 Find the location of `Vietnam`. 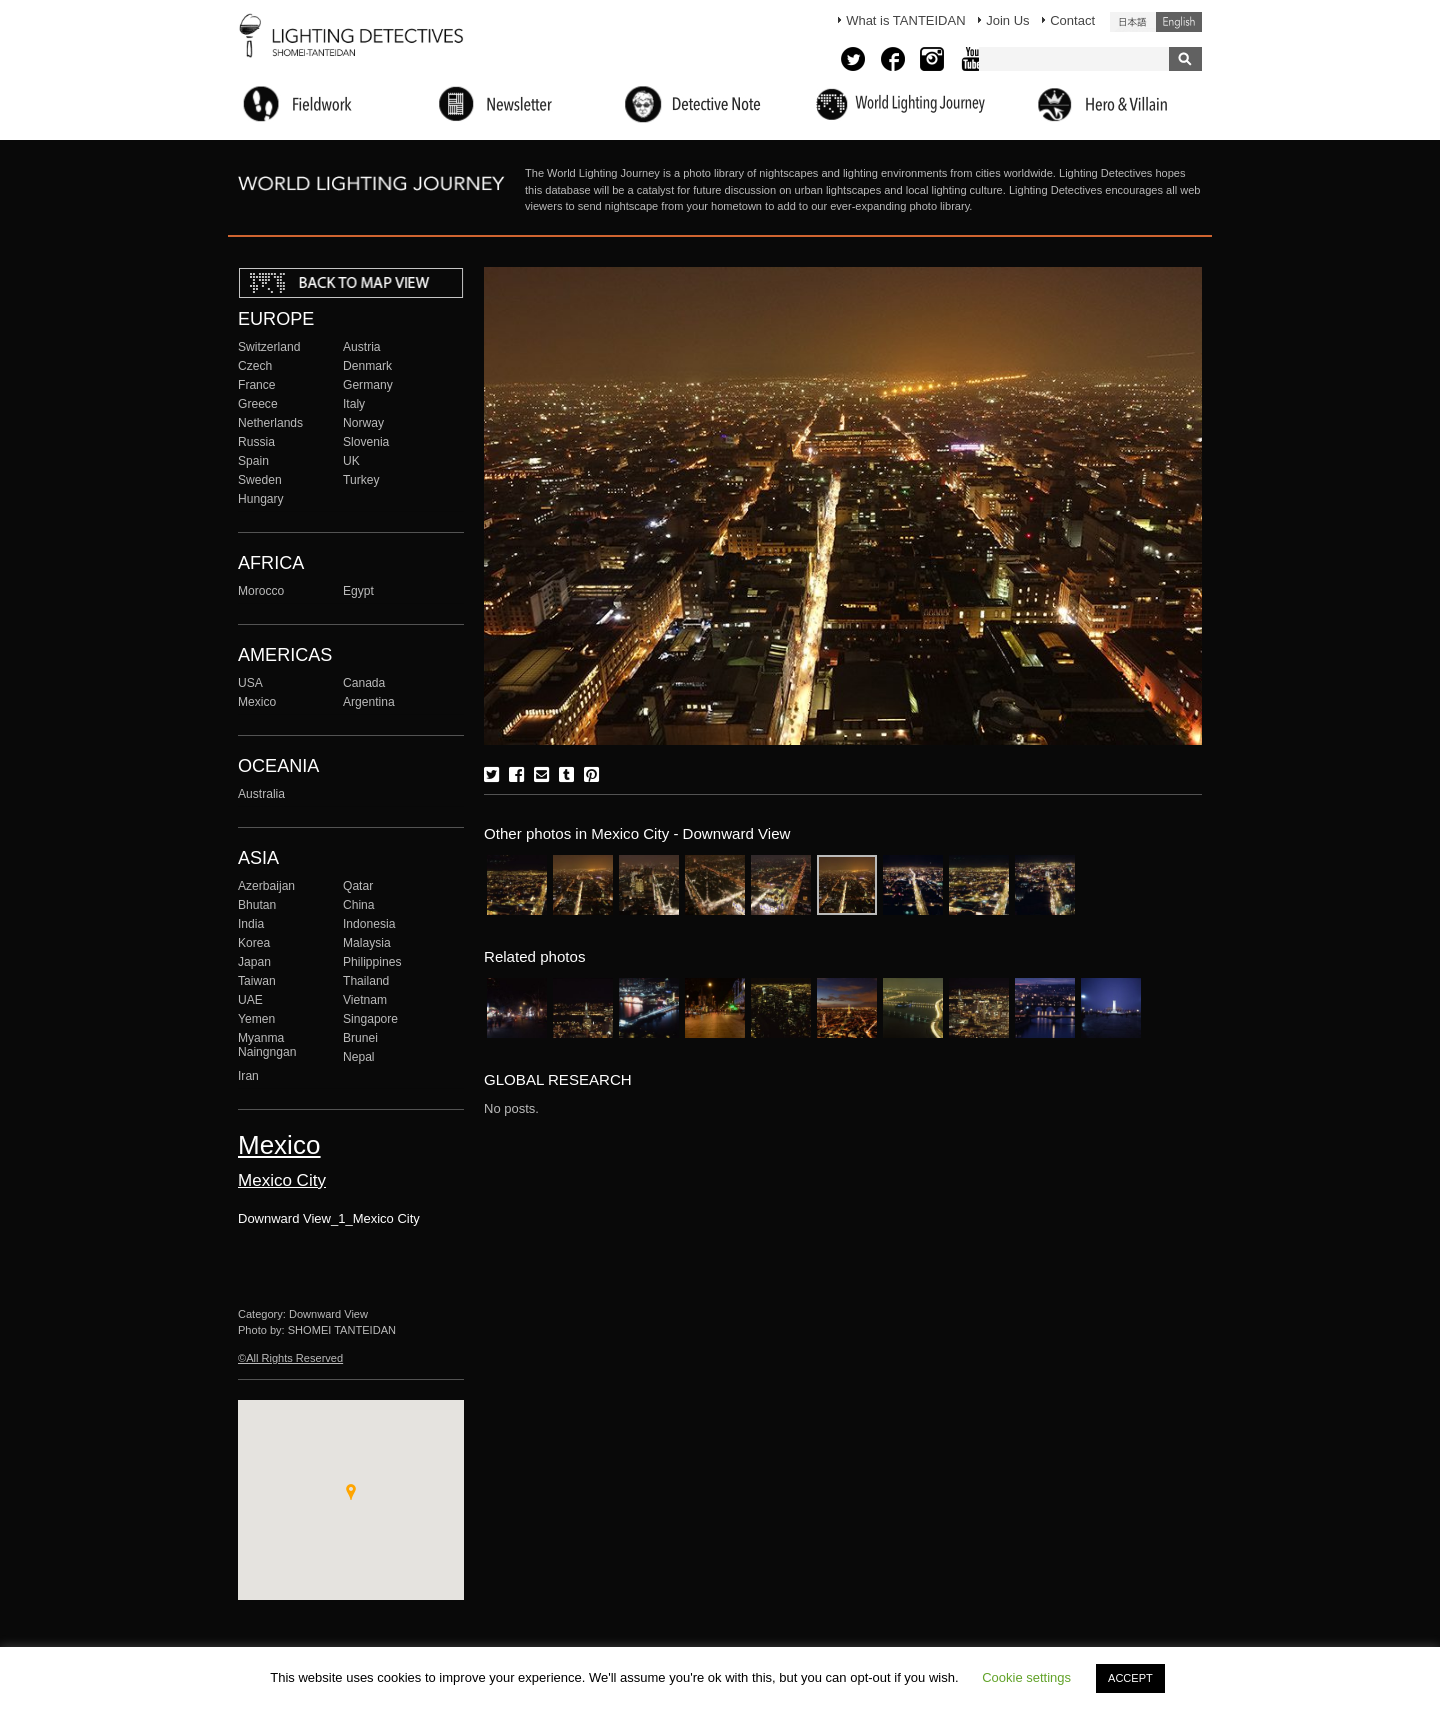

Vietnam is located at coordinates (365, 1000).